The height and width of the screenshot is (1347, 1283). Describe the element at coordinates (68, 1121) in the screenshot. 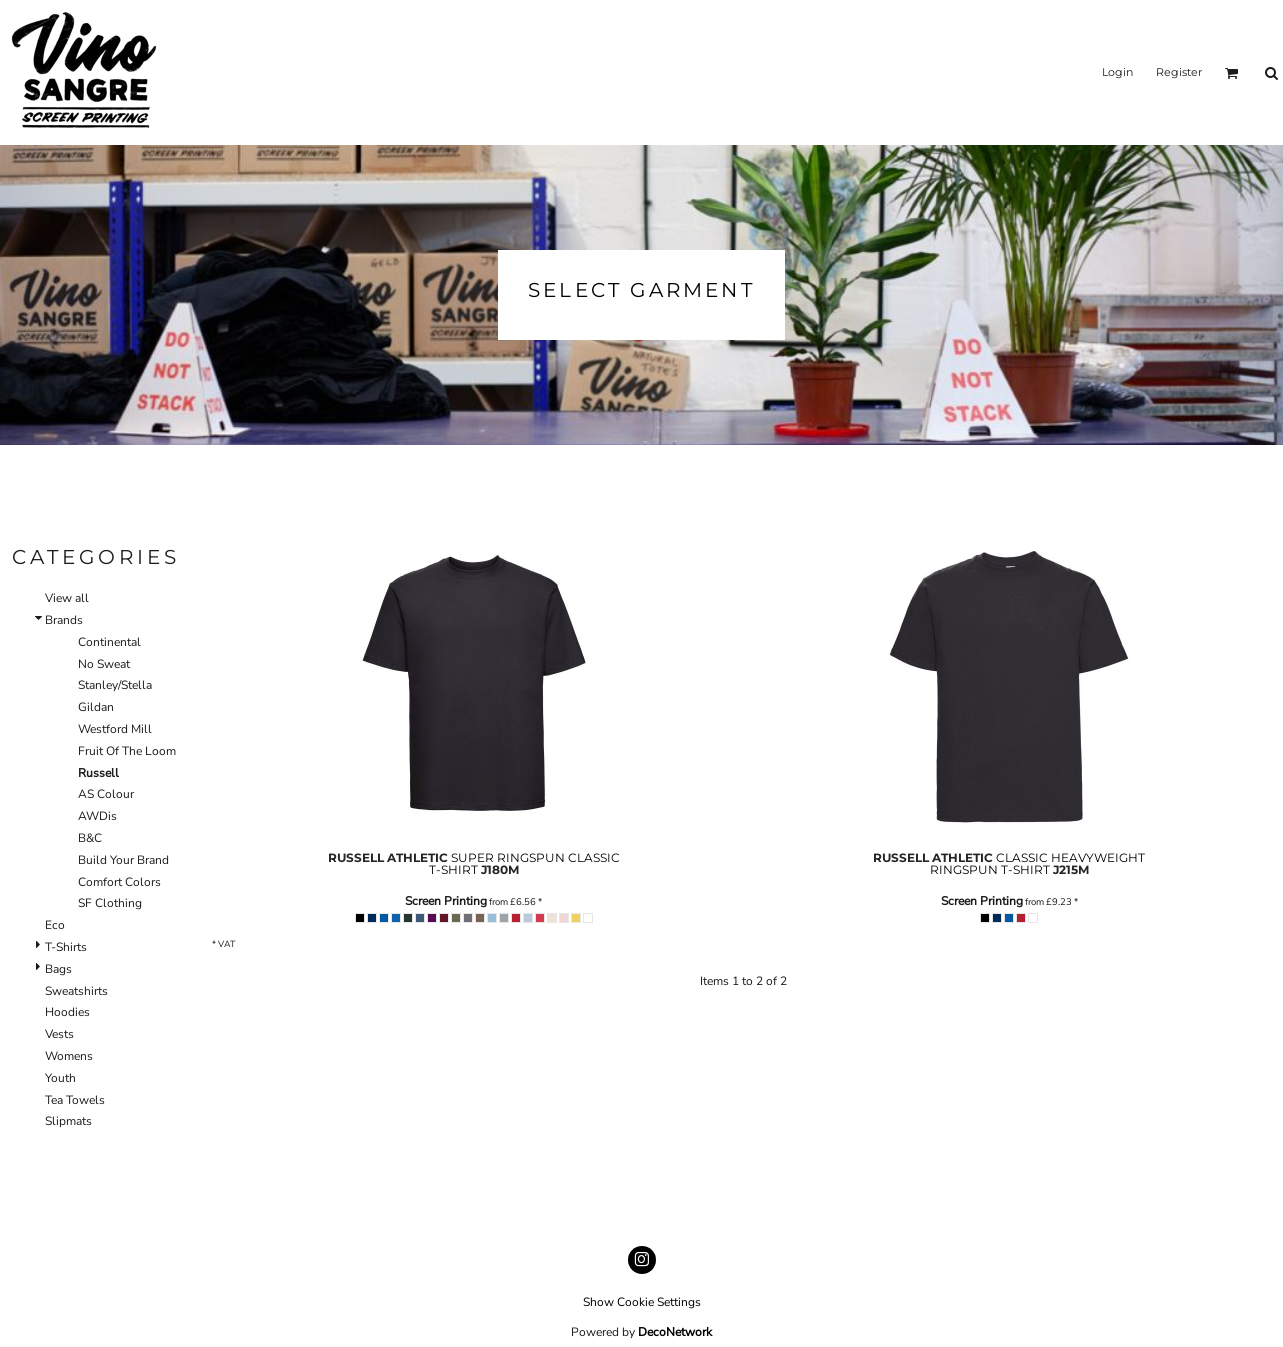

I see `Slipmats` at that location.